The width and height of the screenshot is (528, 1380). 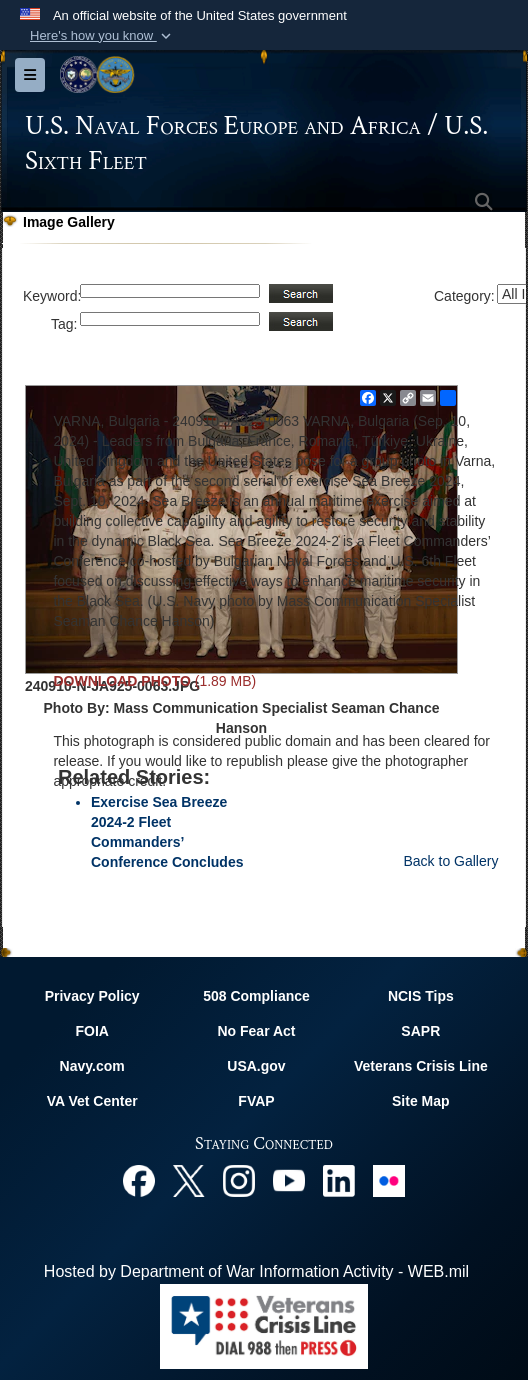 What do you see at coordinates (421, 1101) in the screenshot?
I see `Site Map` at bounding box center [421, 1101].